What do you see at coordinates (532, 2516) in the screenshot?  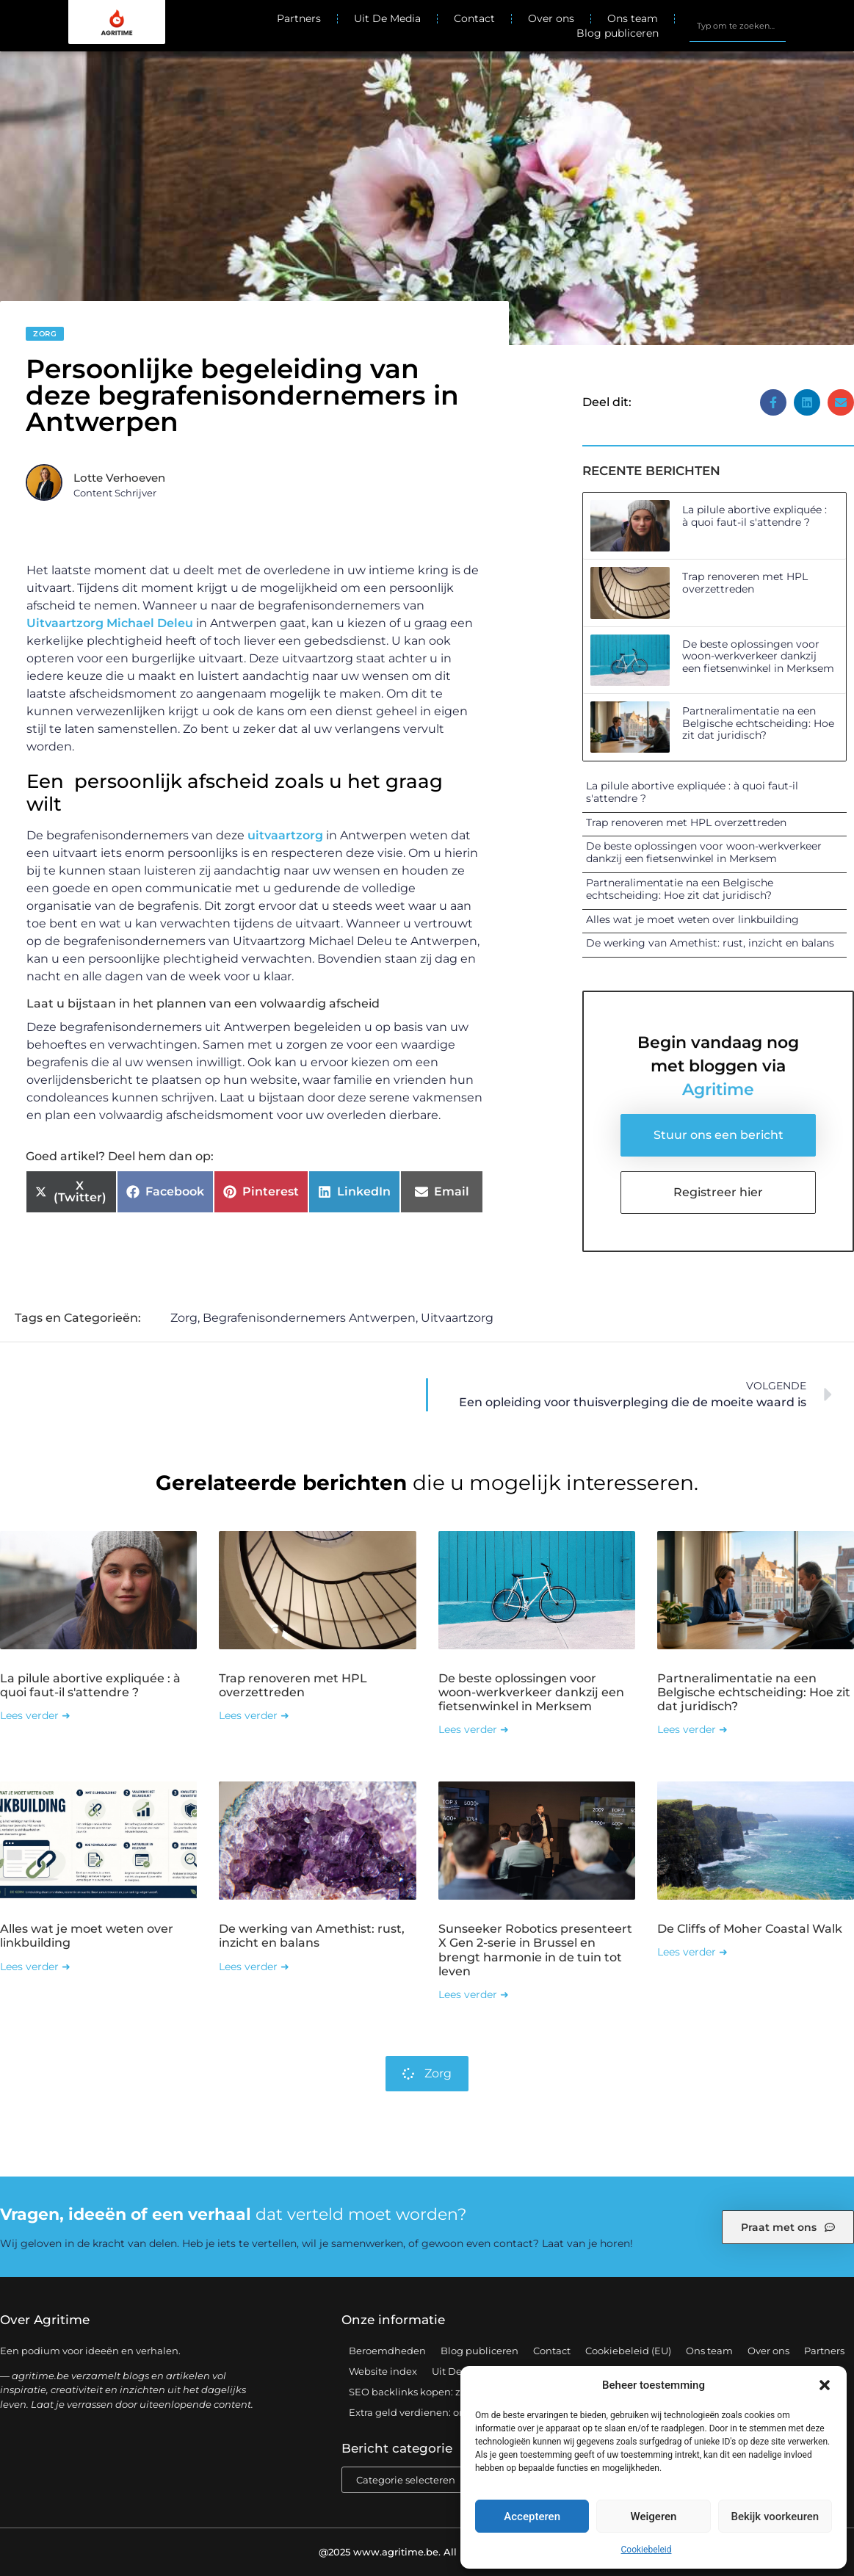 I see `Accepteren` at bounding box center [532, 2516].